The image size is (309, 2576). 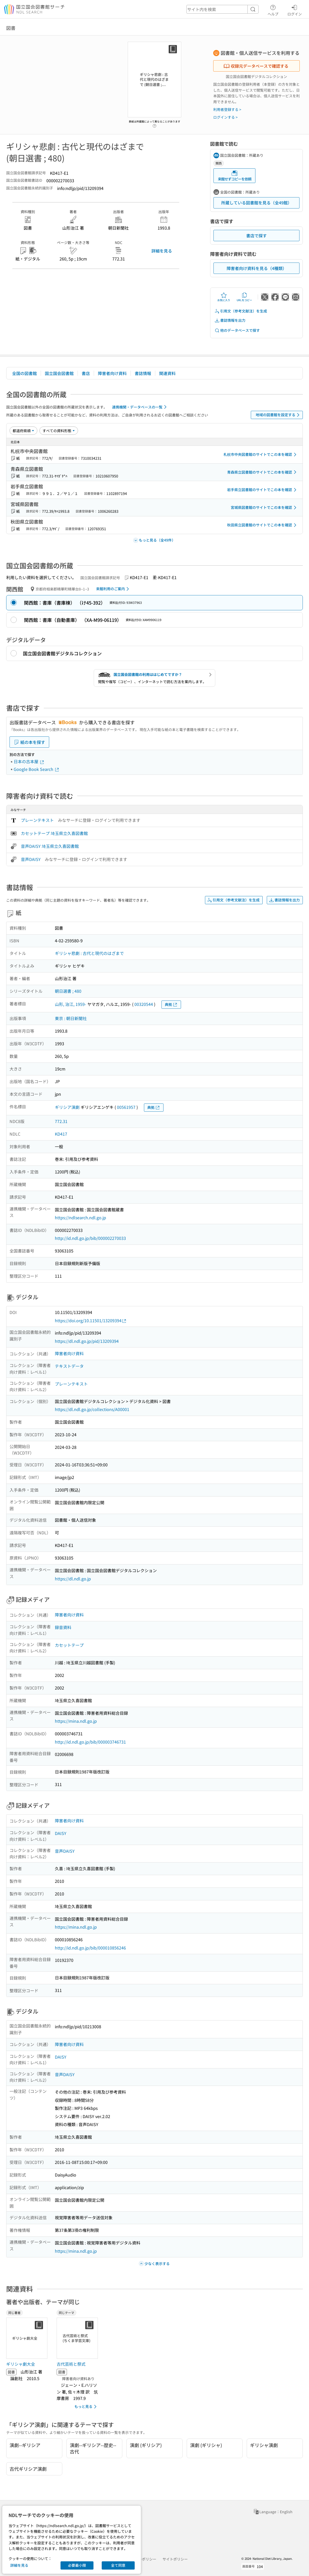 What do you see at coordinates (61, 1121) in the screenshot?
I see `772.31` at bounding box center [61, 1121].